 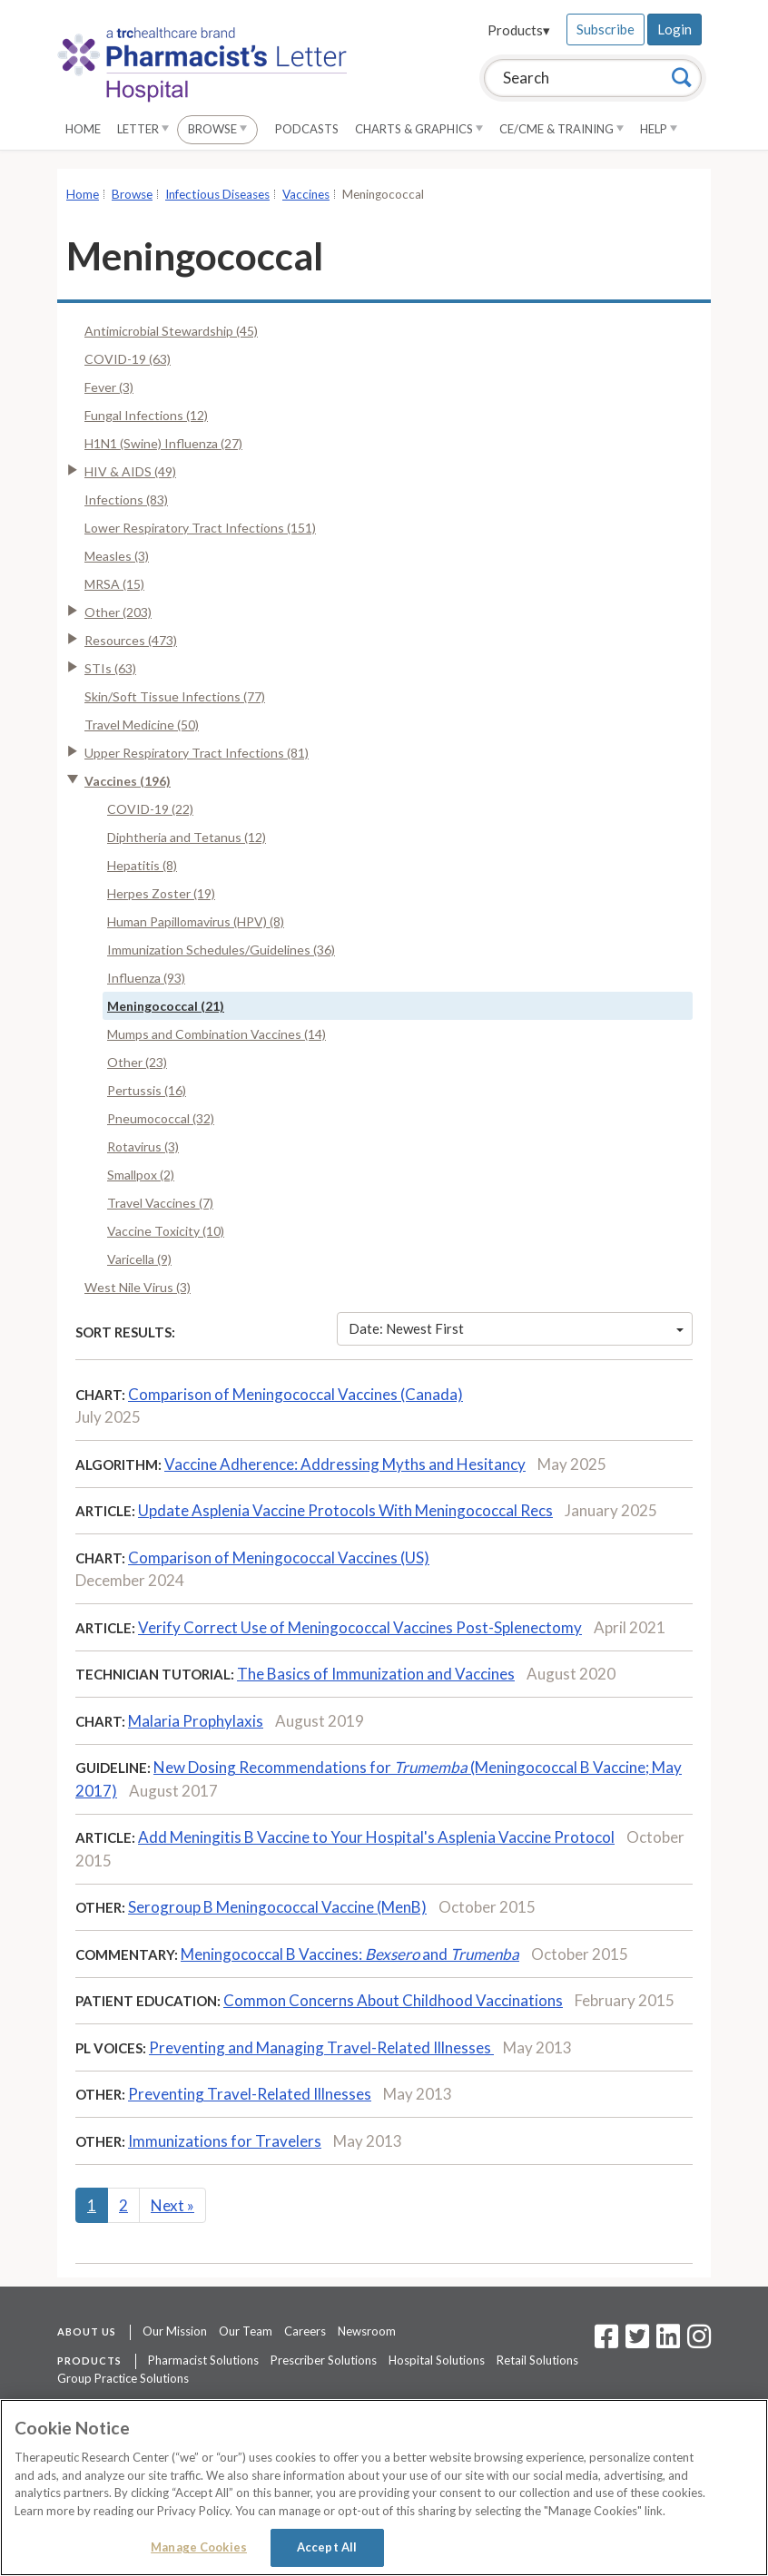 I want to click on Home, so click(x=83, y=129).